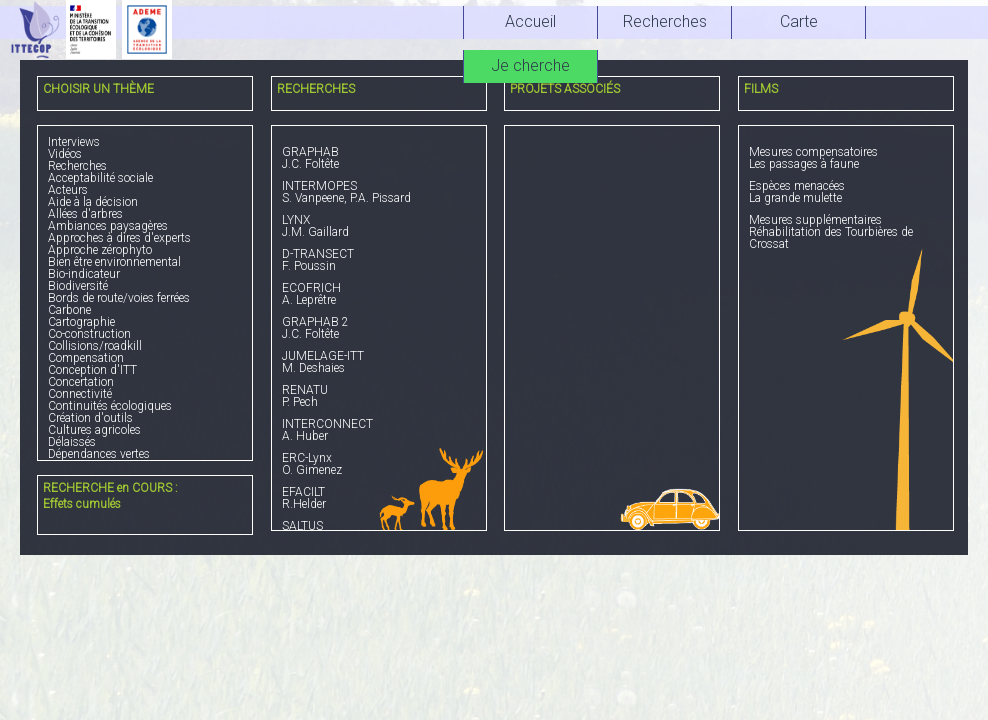 The width and height of the screenshot is (988, 720). Describe the element at coordinates (530, 21) in the screenshot. I see `Accueil` at that location.